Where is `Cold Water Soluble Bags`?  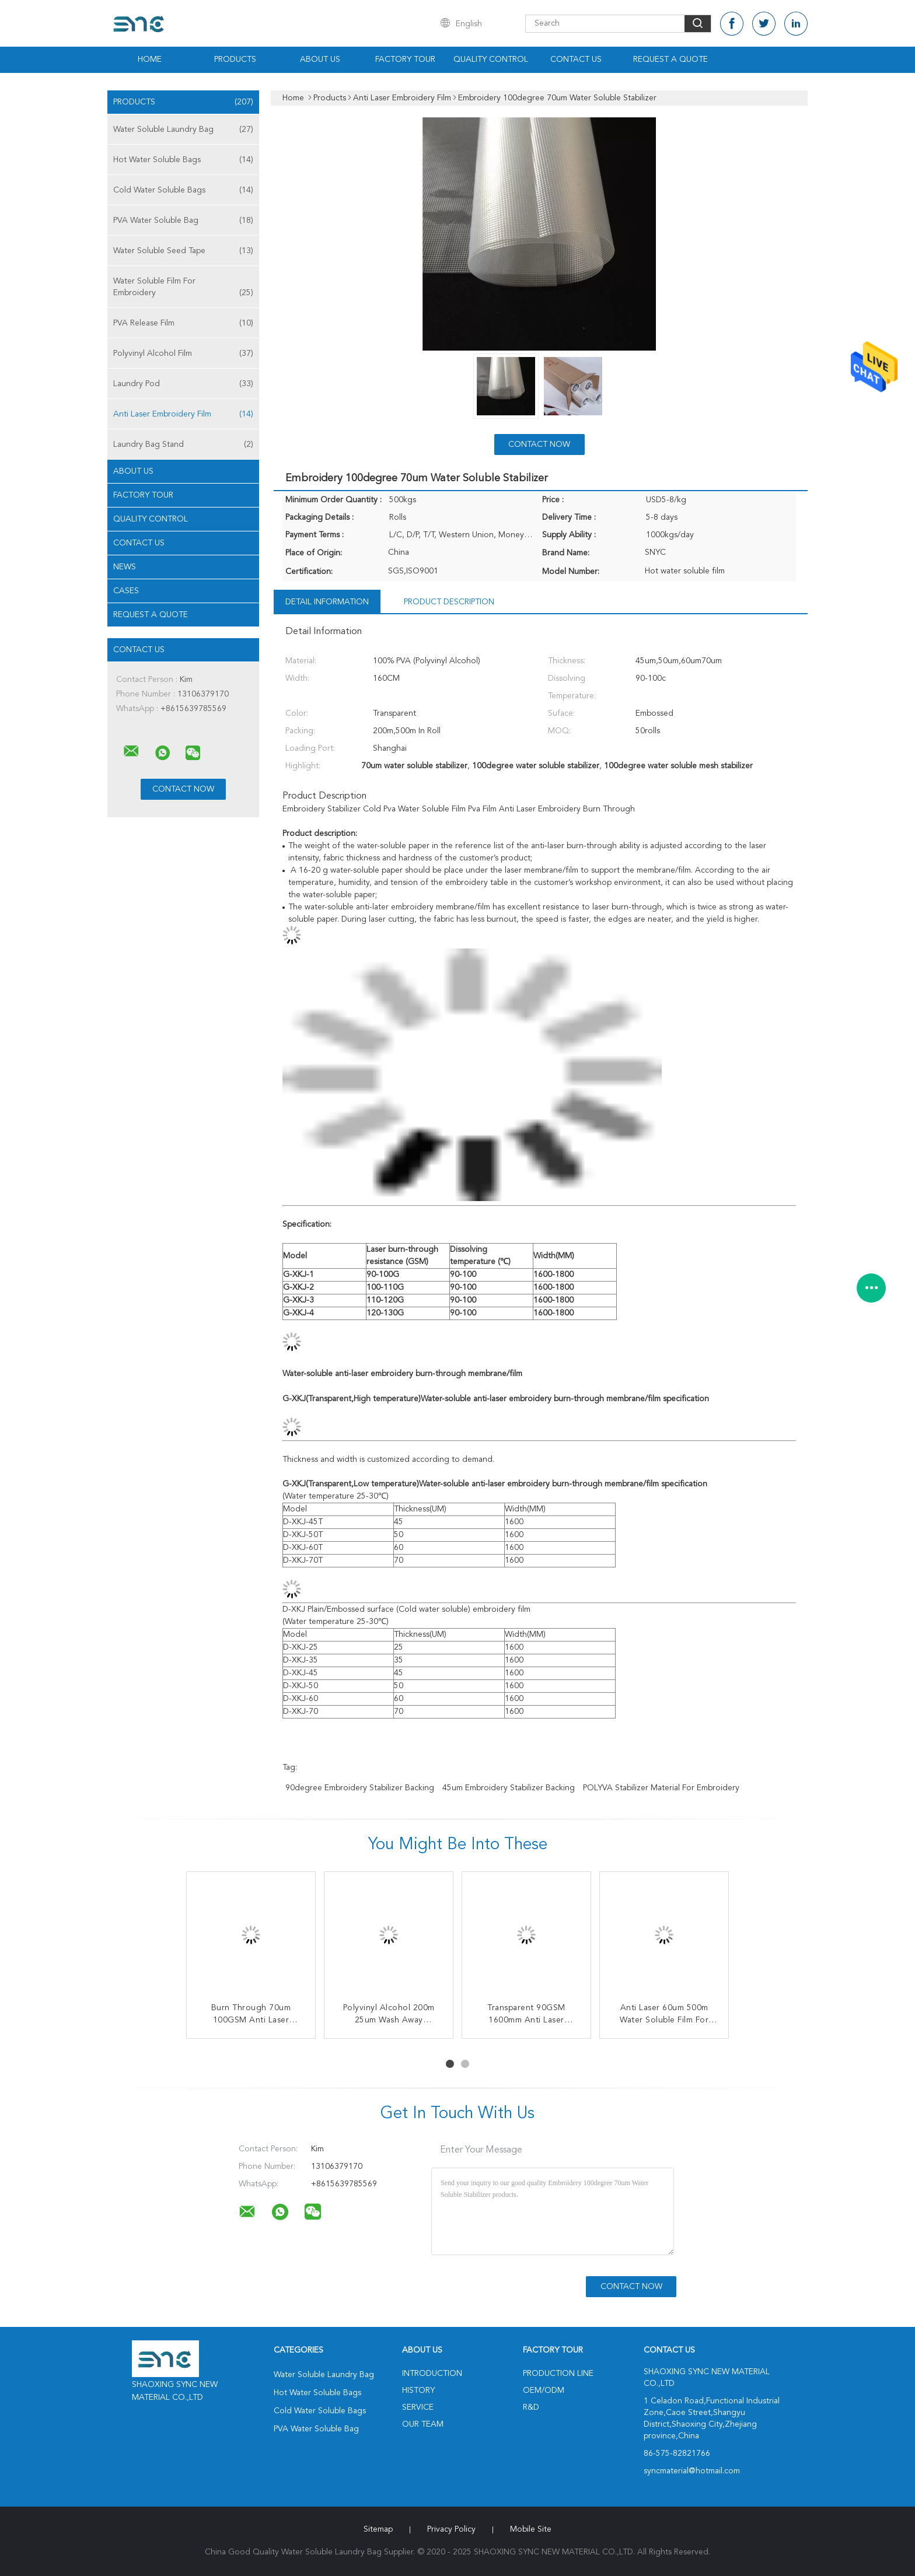 Cold Water Soluble Bags is located at coordinates (183, 190).